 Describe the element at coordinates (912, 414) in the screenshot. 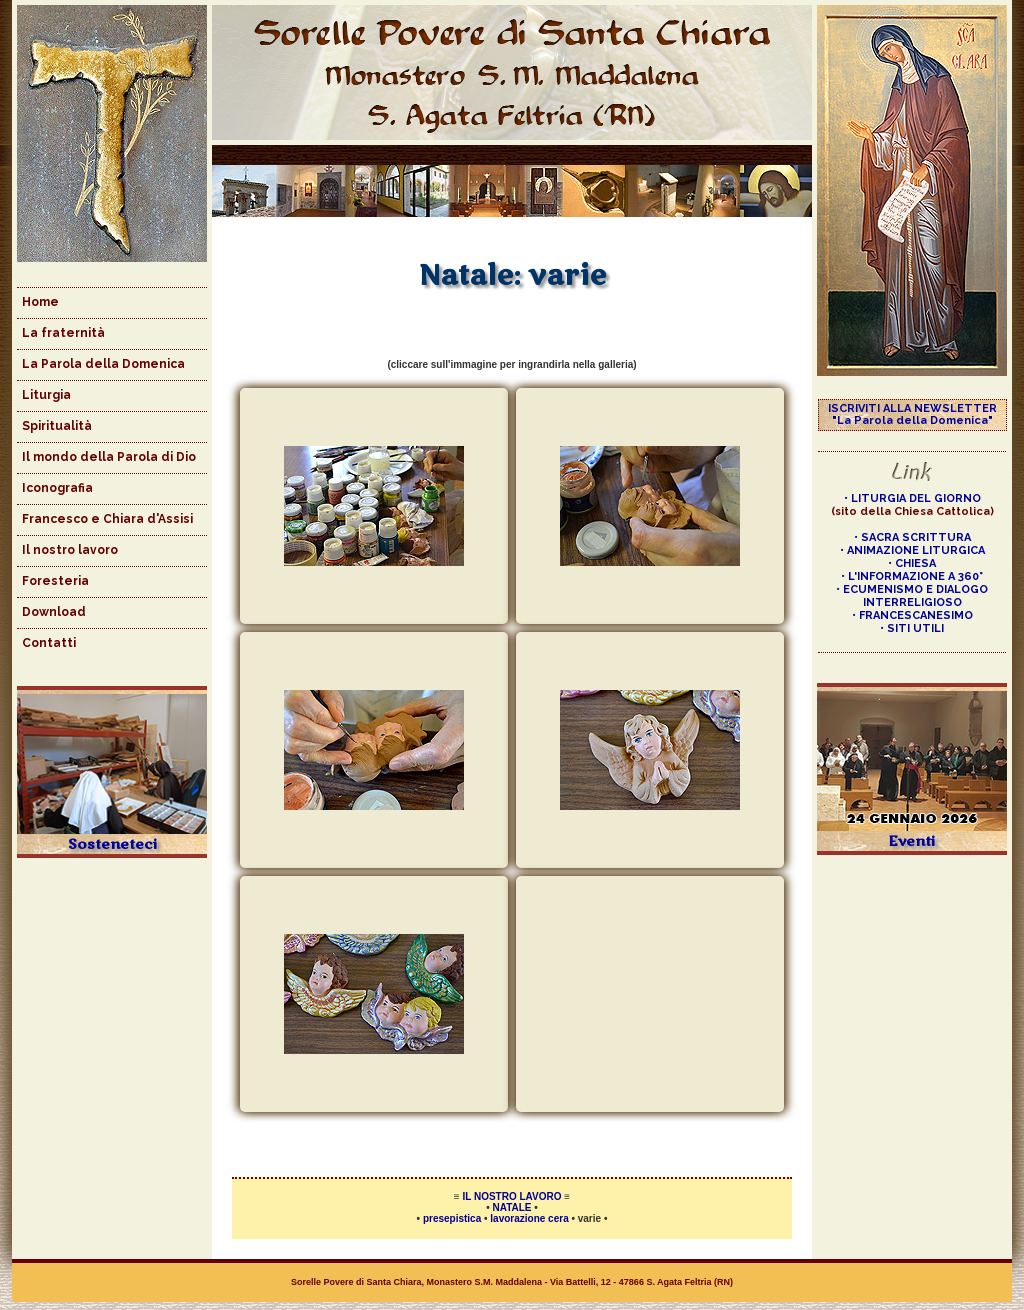

I see `ISCRIVITI ALLA NEWSLETTER "La Parola della Domenica"` at that location.